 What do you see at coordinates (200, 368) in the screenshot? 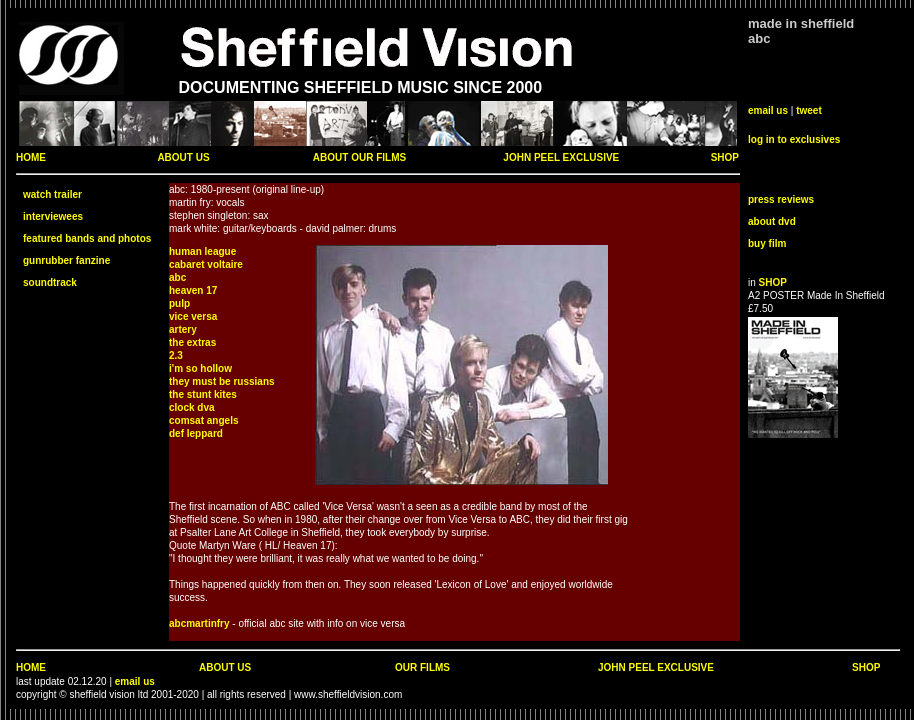
I see `i'm so hollow` at bounding box center [200, 368].